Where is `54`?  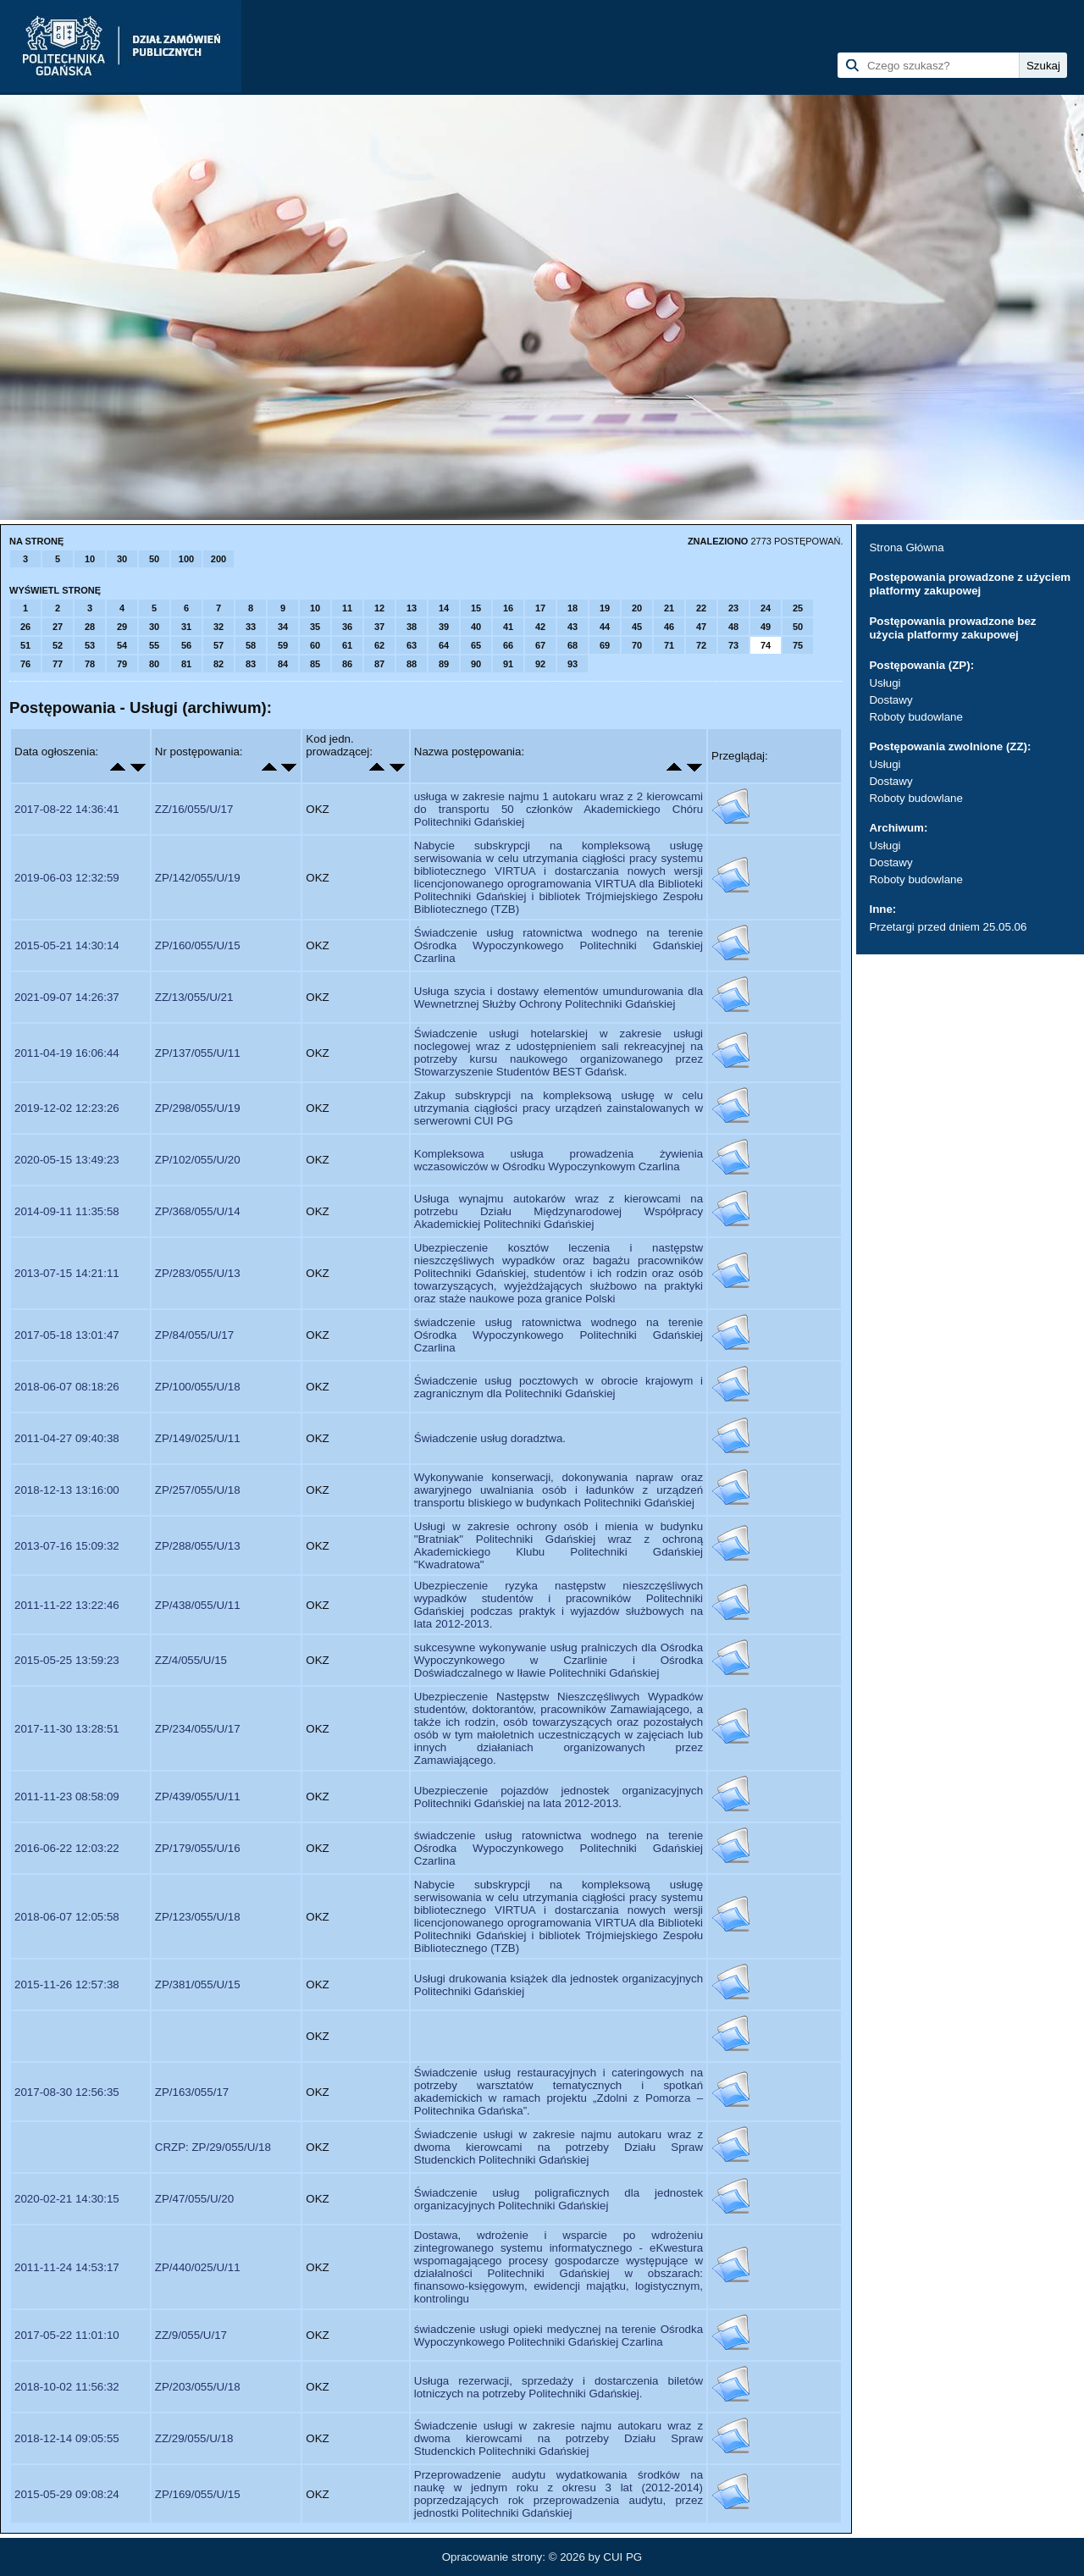
54 is located at coordinates (122, 645).